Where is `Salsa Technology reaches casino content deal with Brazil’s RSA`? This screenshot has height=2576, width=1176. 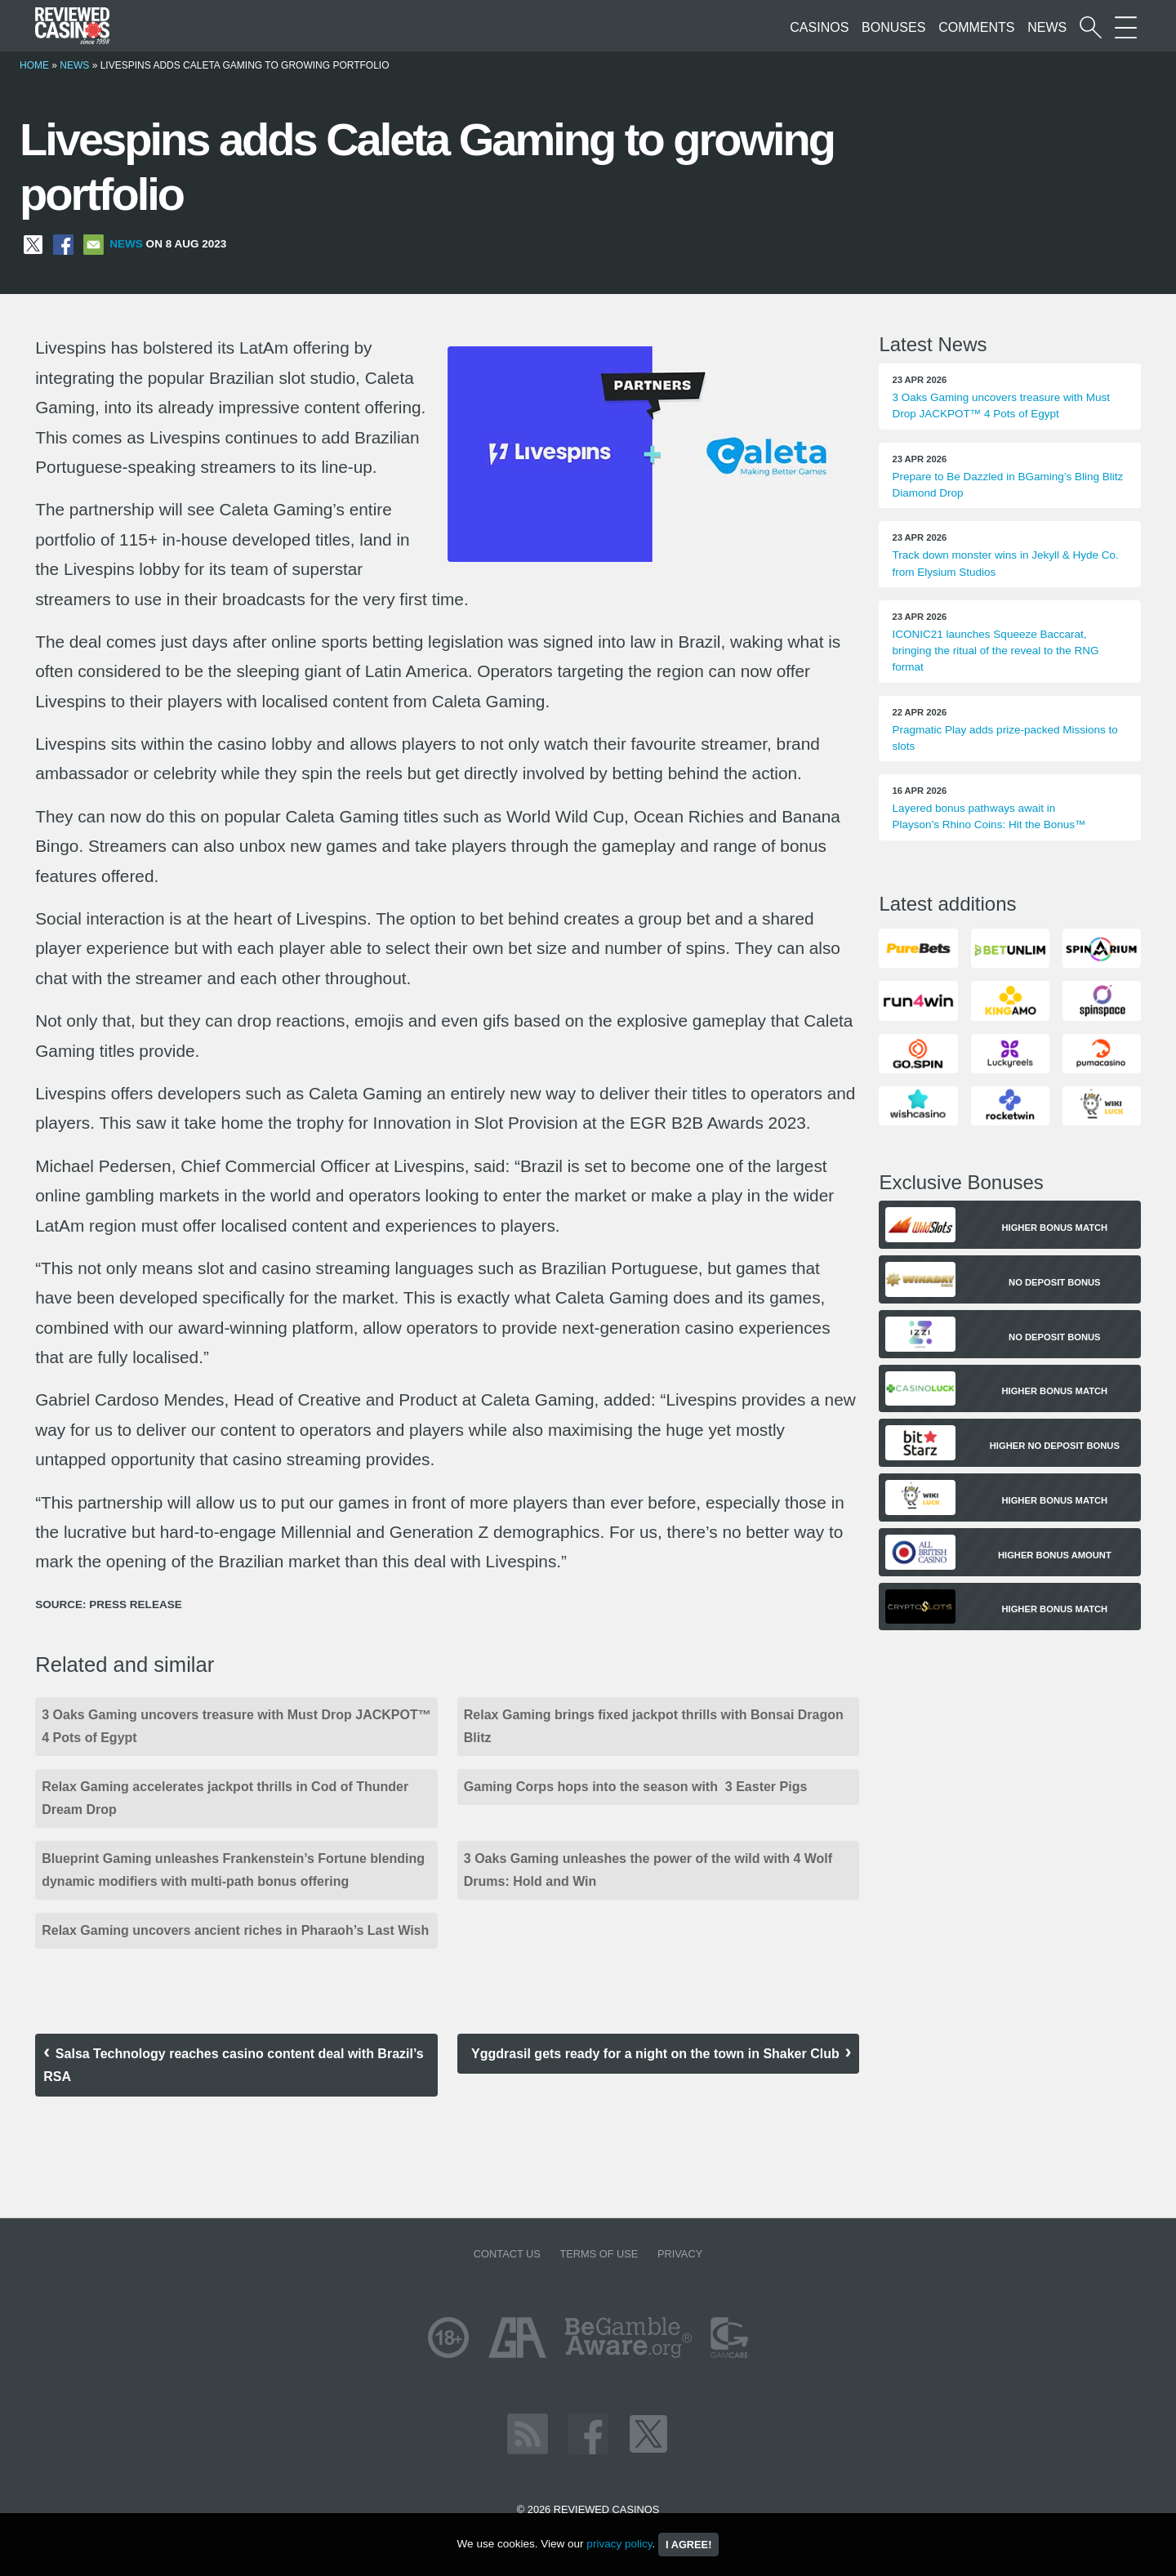 Salsa Technology reaches casino content deal with Brazil’s RSA is located at coordinates (233, 2065).